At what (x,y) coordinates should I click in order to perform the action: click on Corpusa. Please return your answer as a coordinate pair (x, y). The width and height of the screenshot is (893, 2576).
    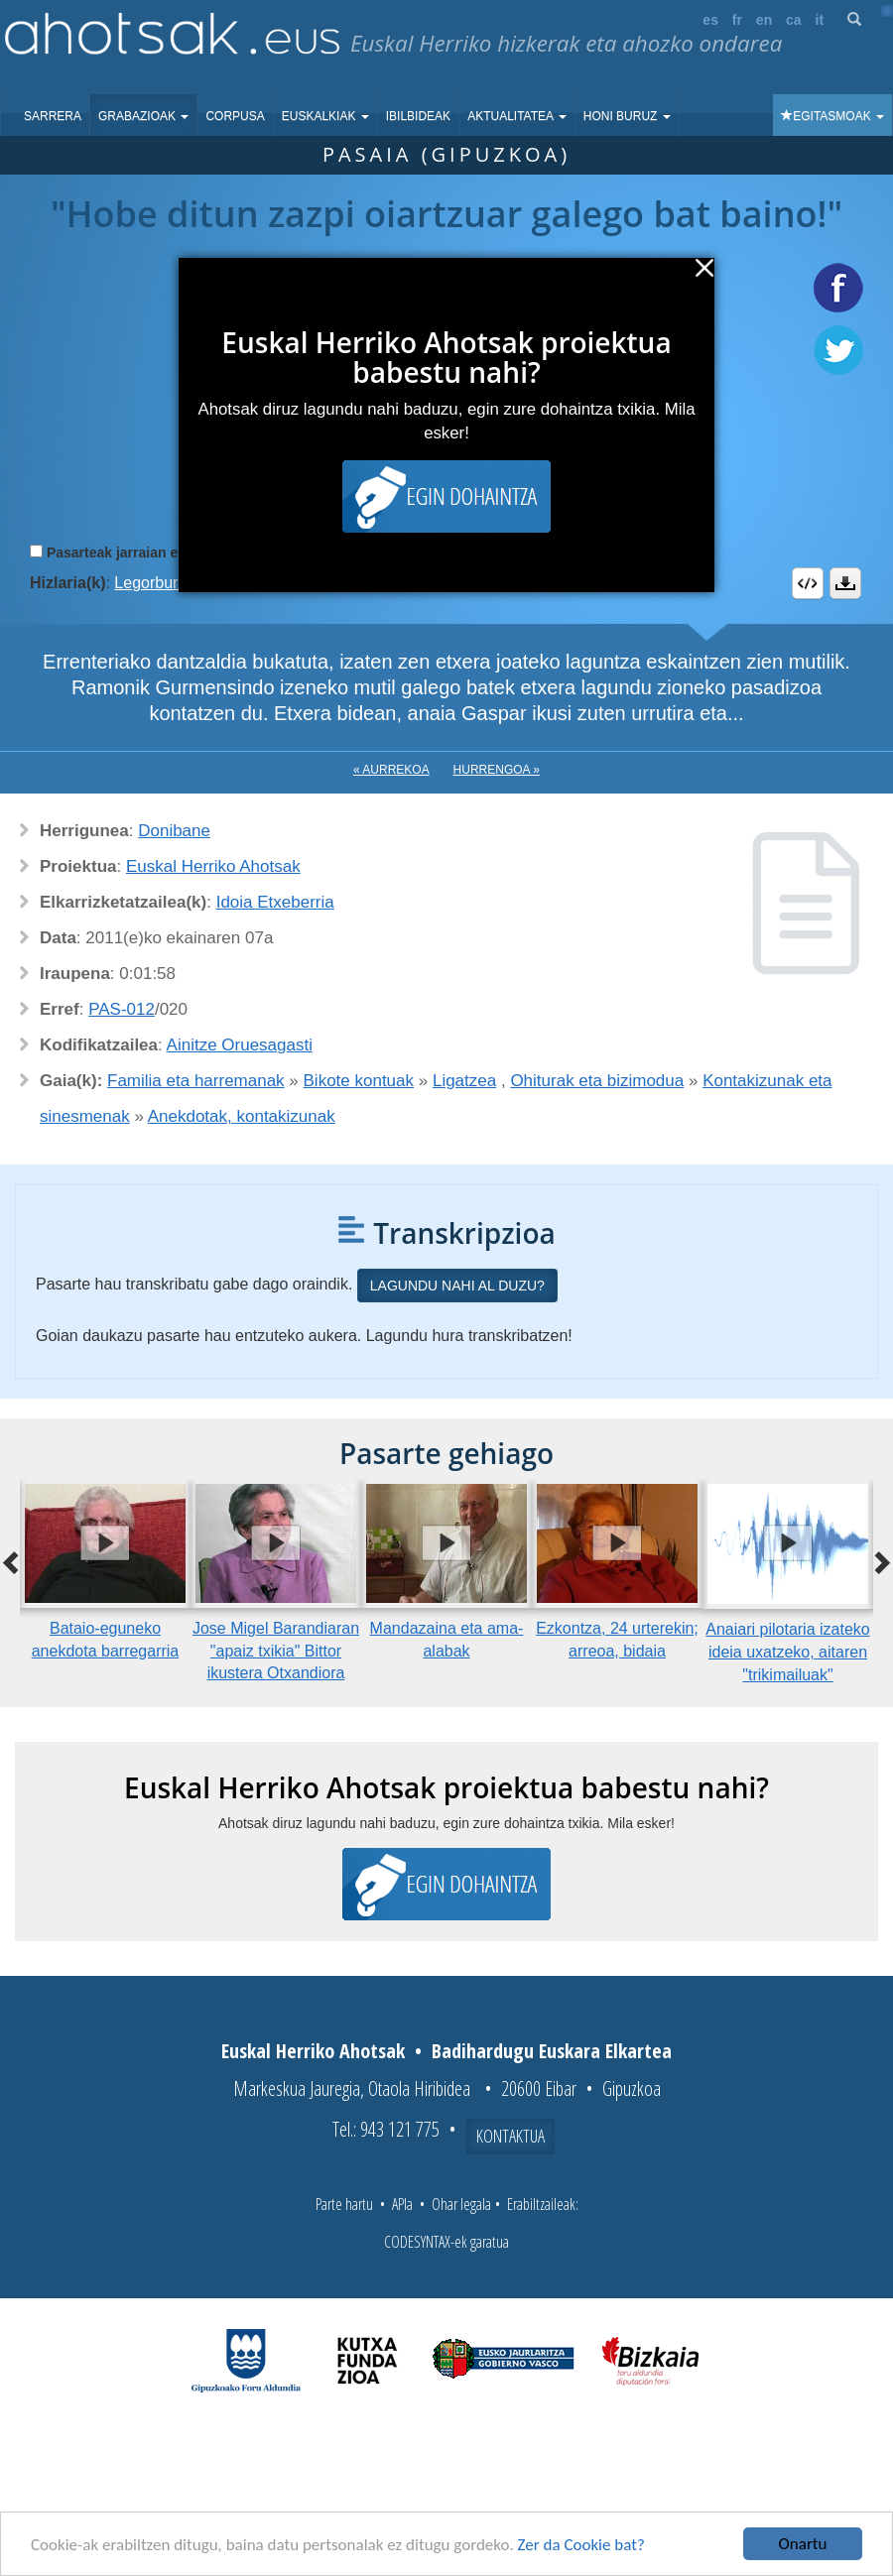
    Looking at the image, I should click on (234, 116).